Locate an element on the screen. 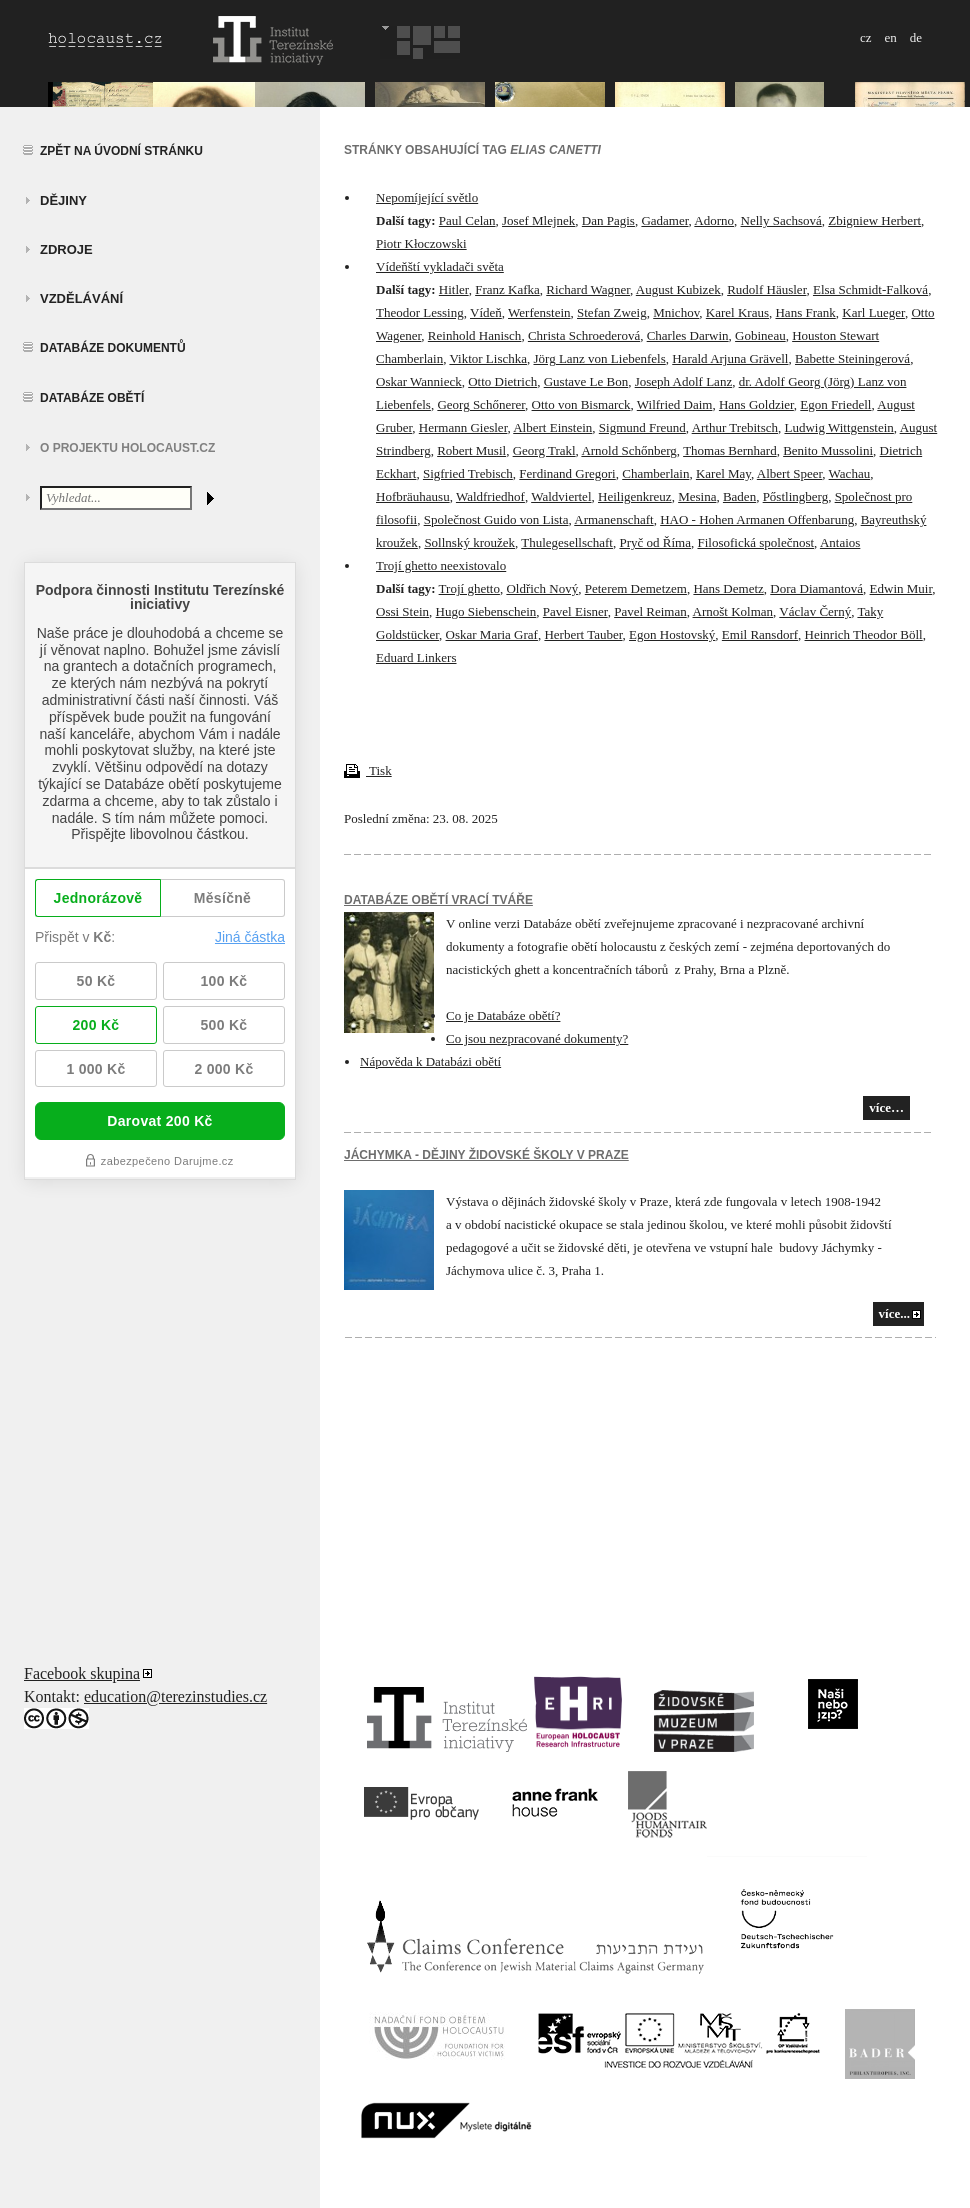 This screenshot has height=2208, width=970. Piotr Kłoczowski is located at coordinates (421, 243).